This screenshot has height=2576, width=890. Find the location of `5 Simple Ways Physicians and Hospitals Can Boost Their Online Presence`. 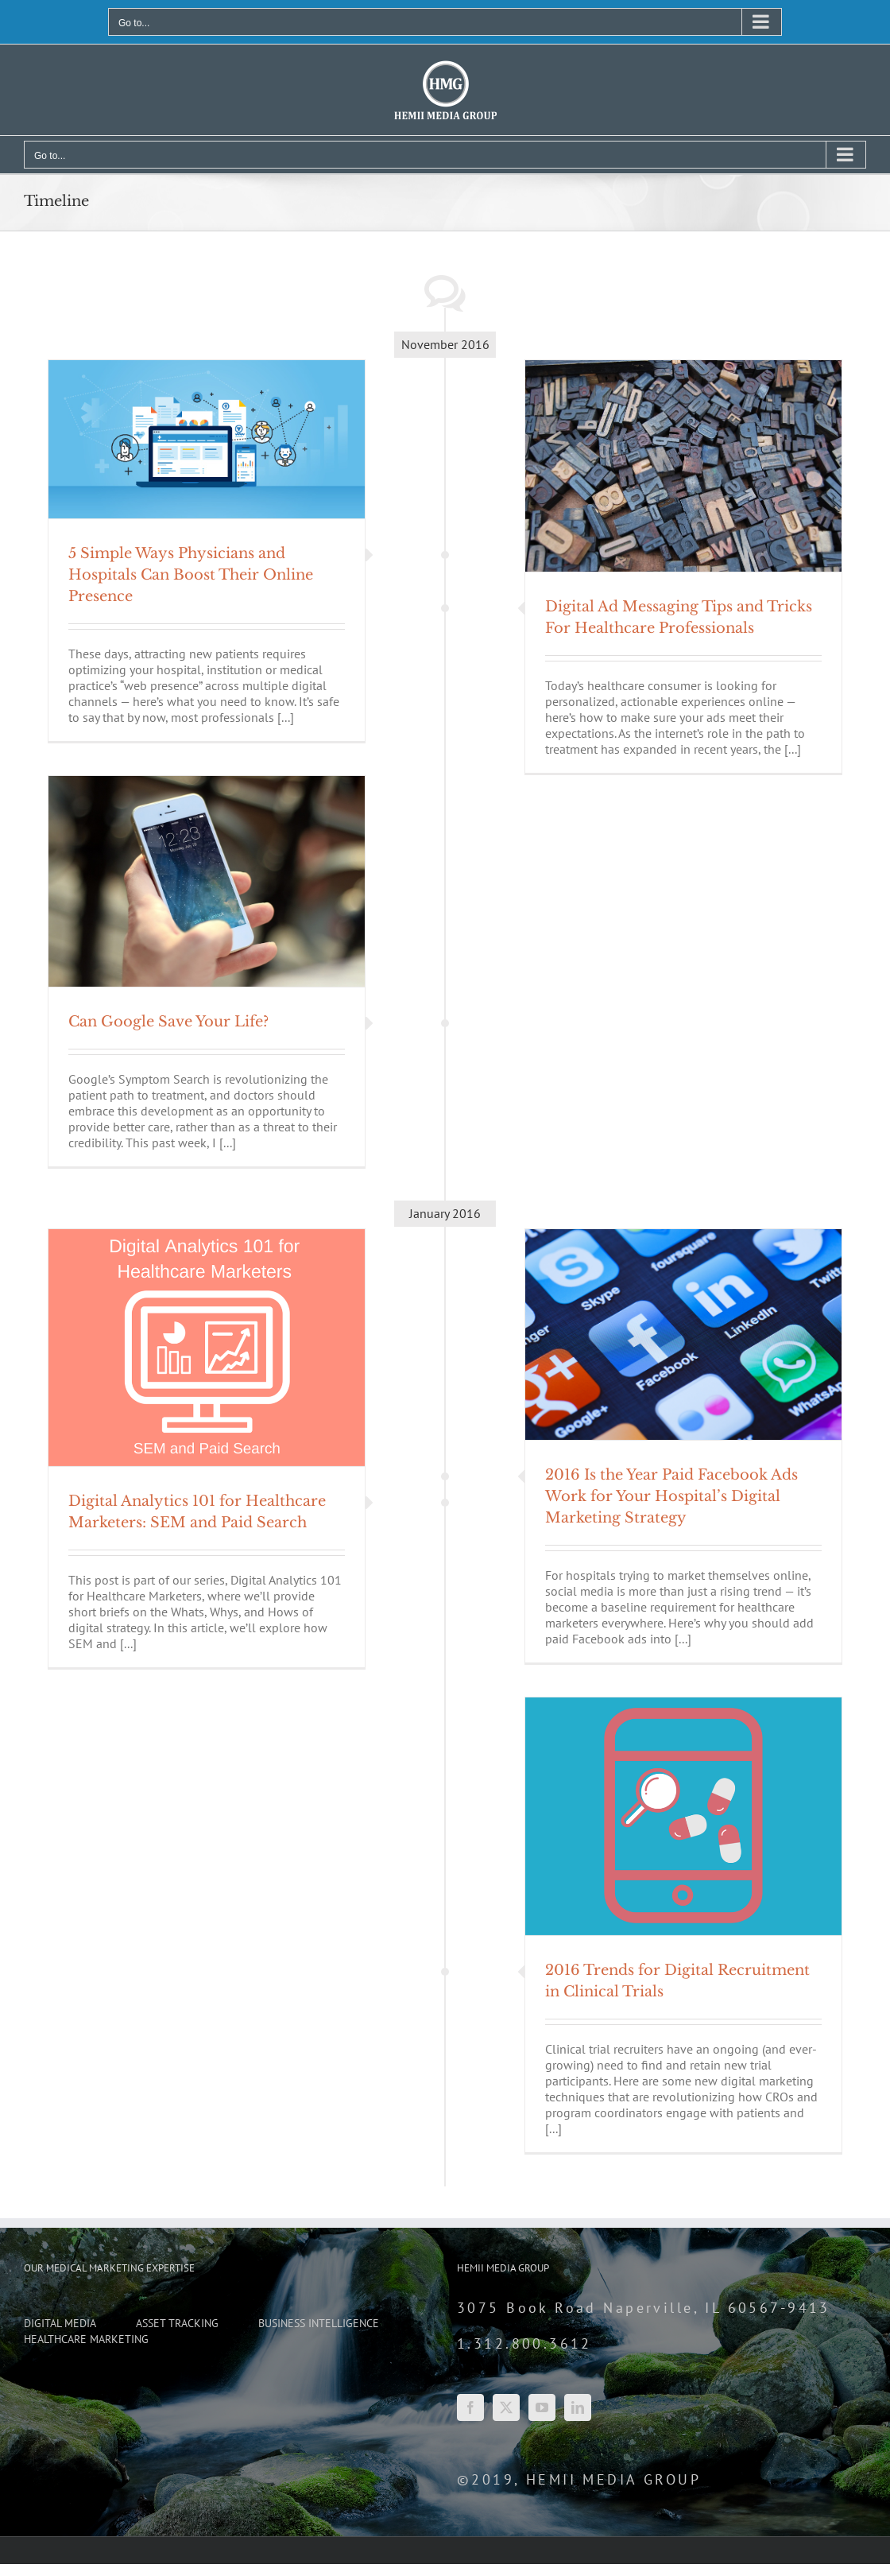

5 Simple Ways Physicians and Hospitals Can Boost Their Online Presence is located at coordinates (190, 575).